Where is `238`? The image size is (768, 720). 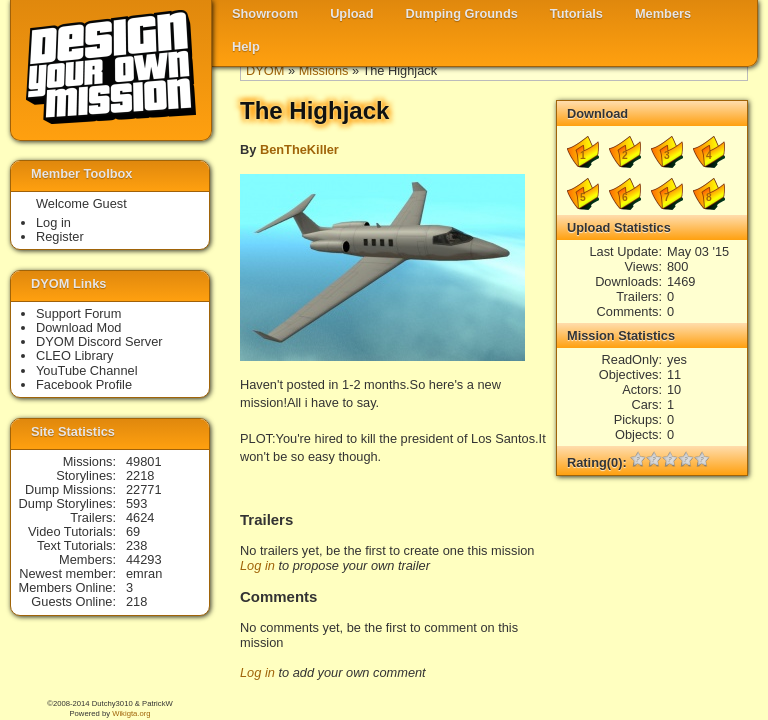 238 is located at coordinates (136, 545).